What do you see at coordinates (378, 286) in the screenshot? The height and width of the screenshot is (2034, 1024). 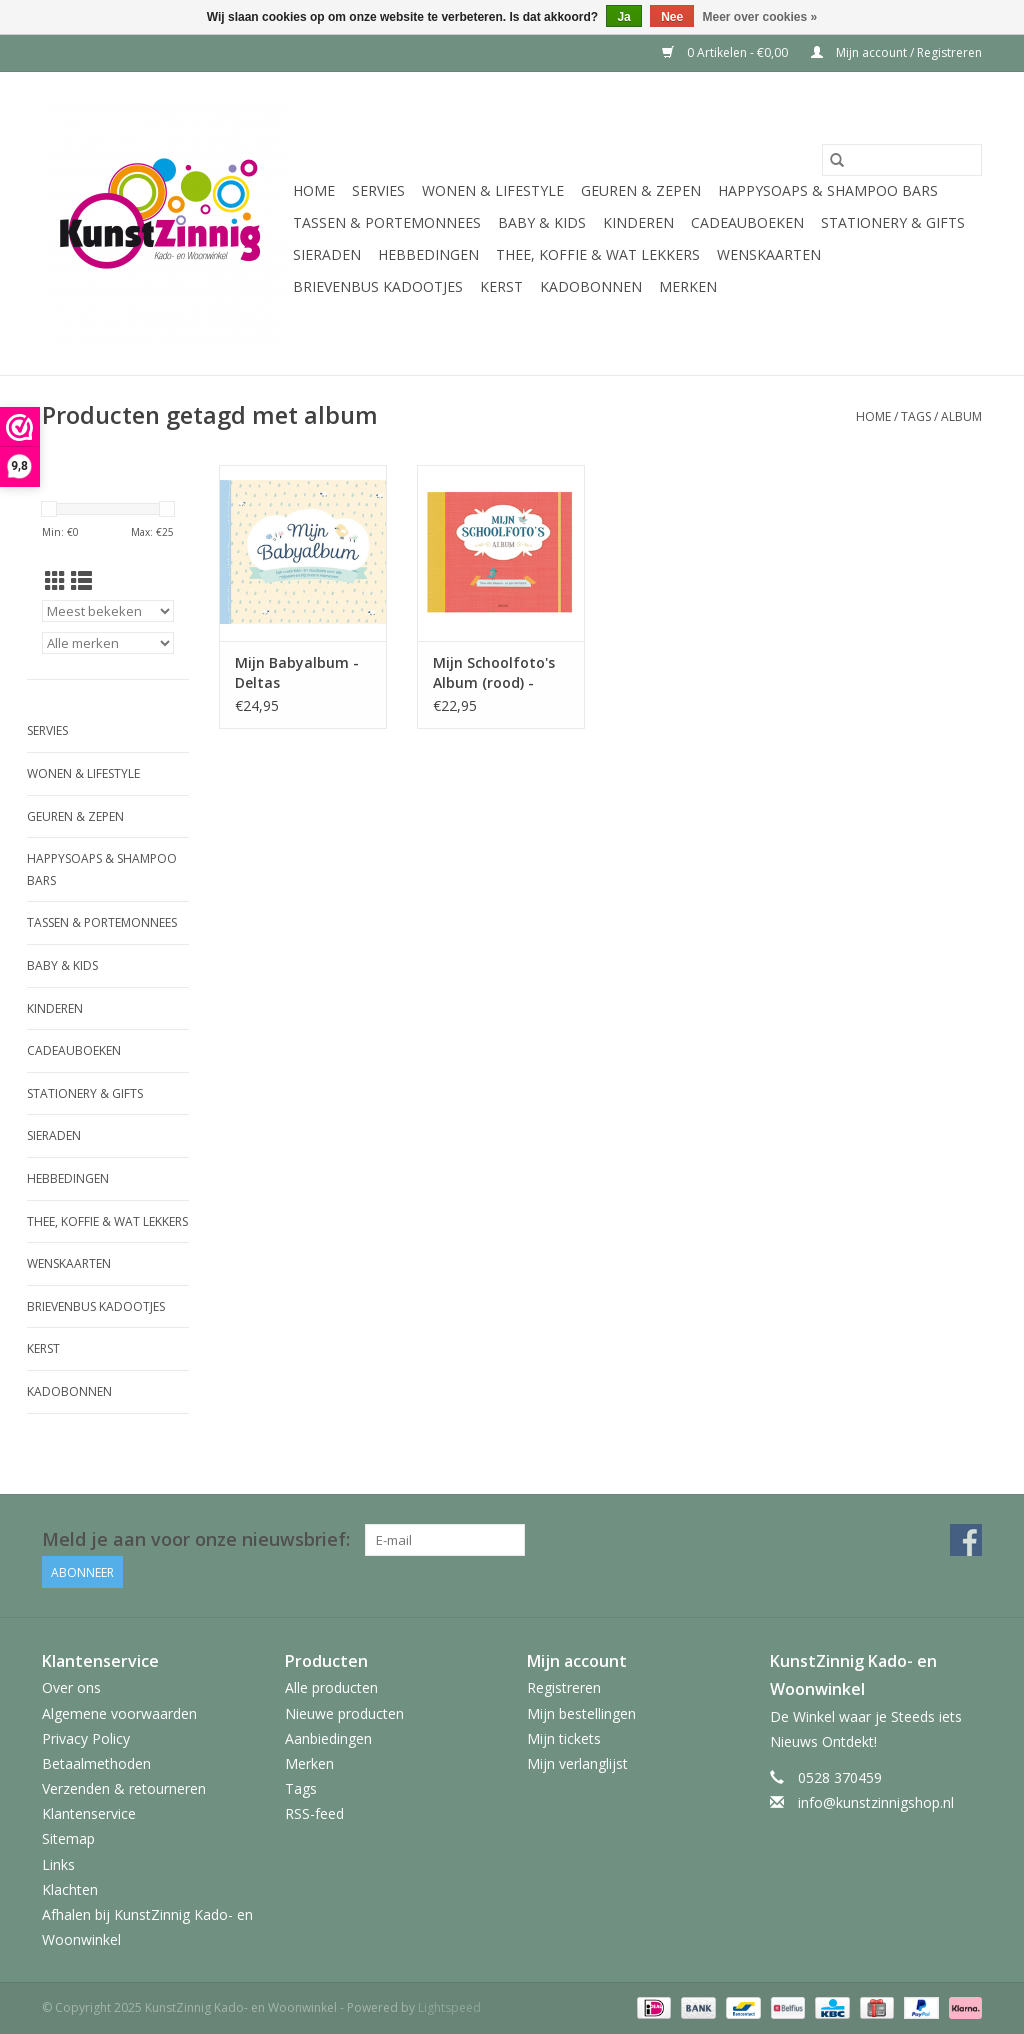 I see `Brievenbus Kadootjes` at bounding box center [378, 286].